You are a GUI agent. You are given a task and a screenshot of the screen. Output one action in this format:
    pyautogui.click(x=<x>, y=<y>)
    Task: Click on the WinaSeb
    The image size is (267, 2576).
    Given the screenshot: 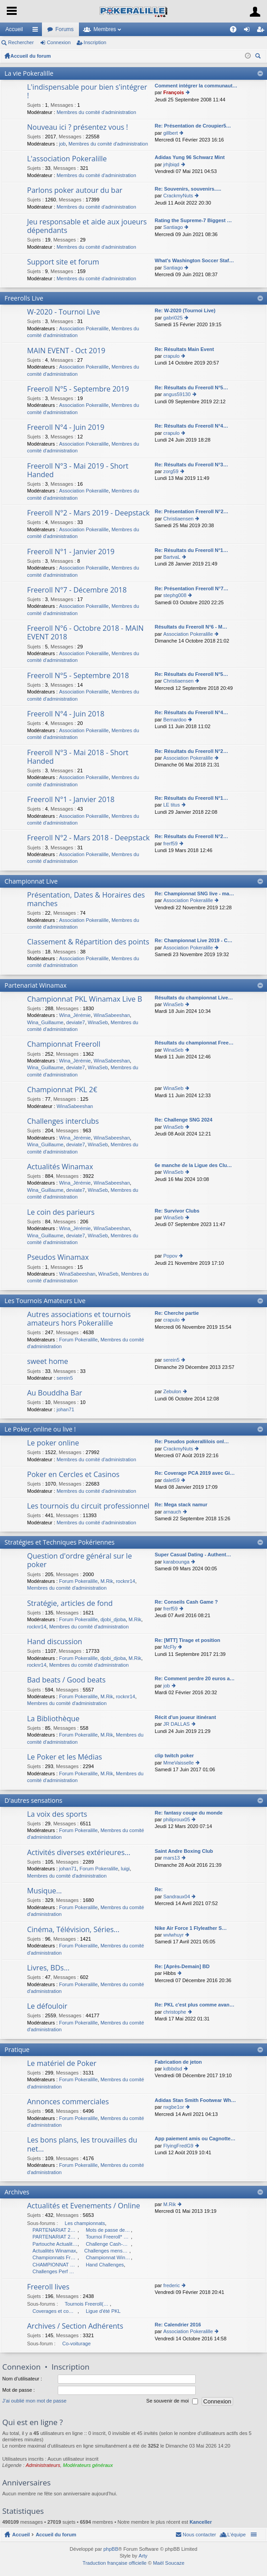 What is the action you would take?
    pyautogui.click(x=98, y=1022)
    